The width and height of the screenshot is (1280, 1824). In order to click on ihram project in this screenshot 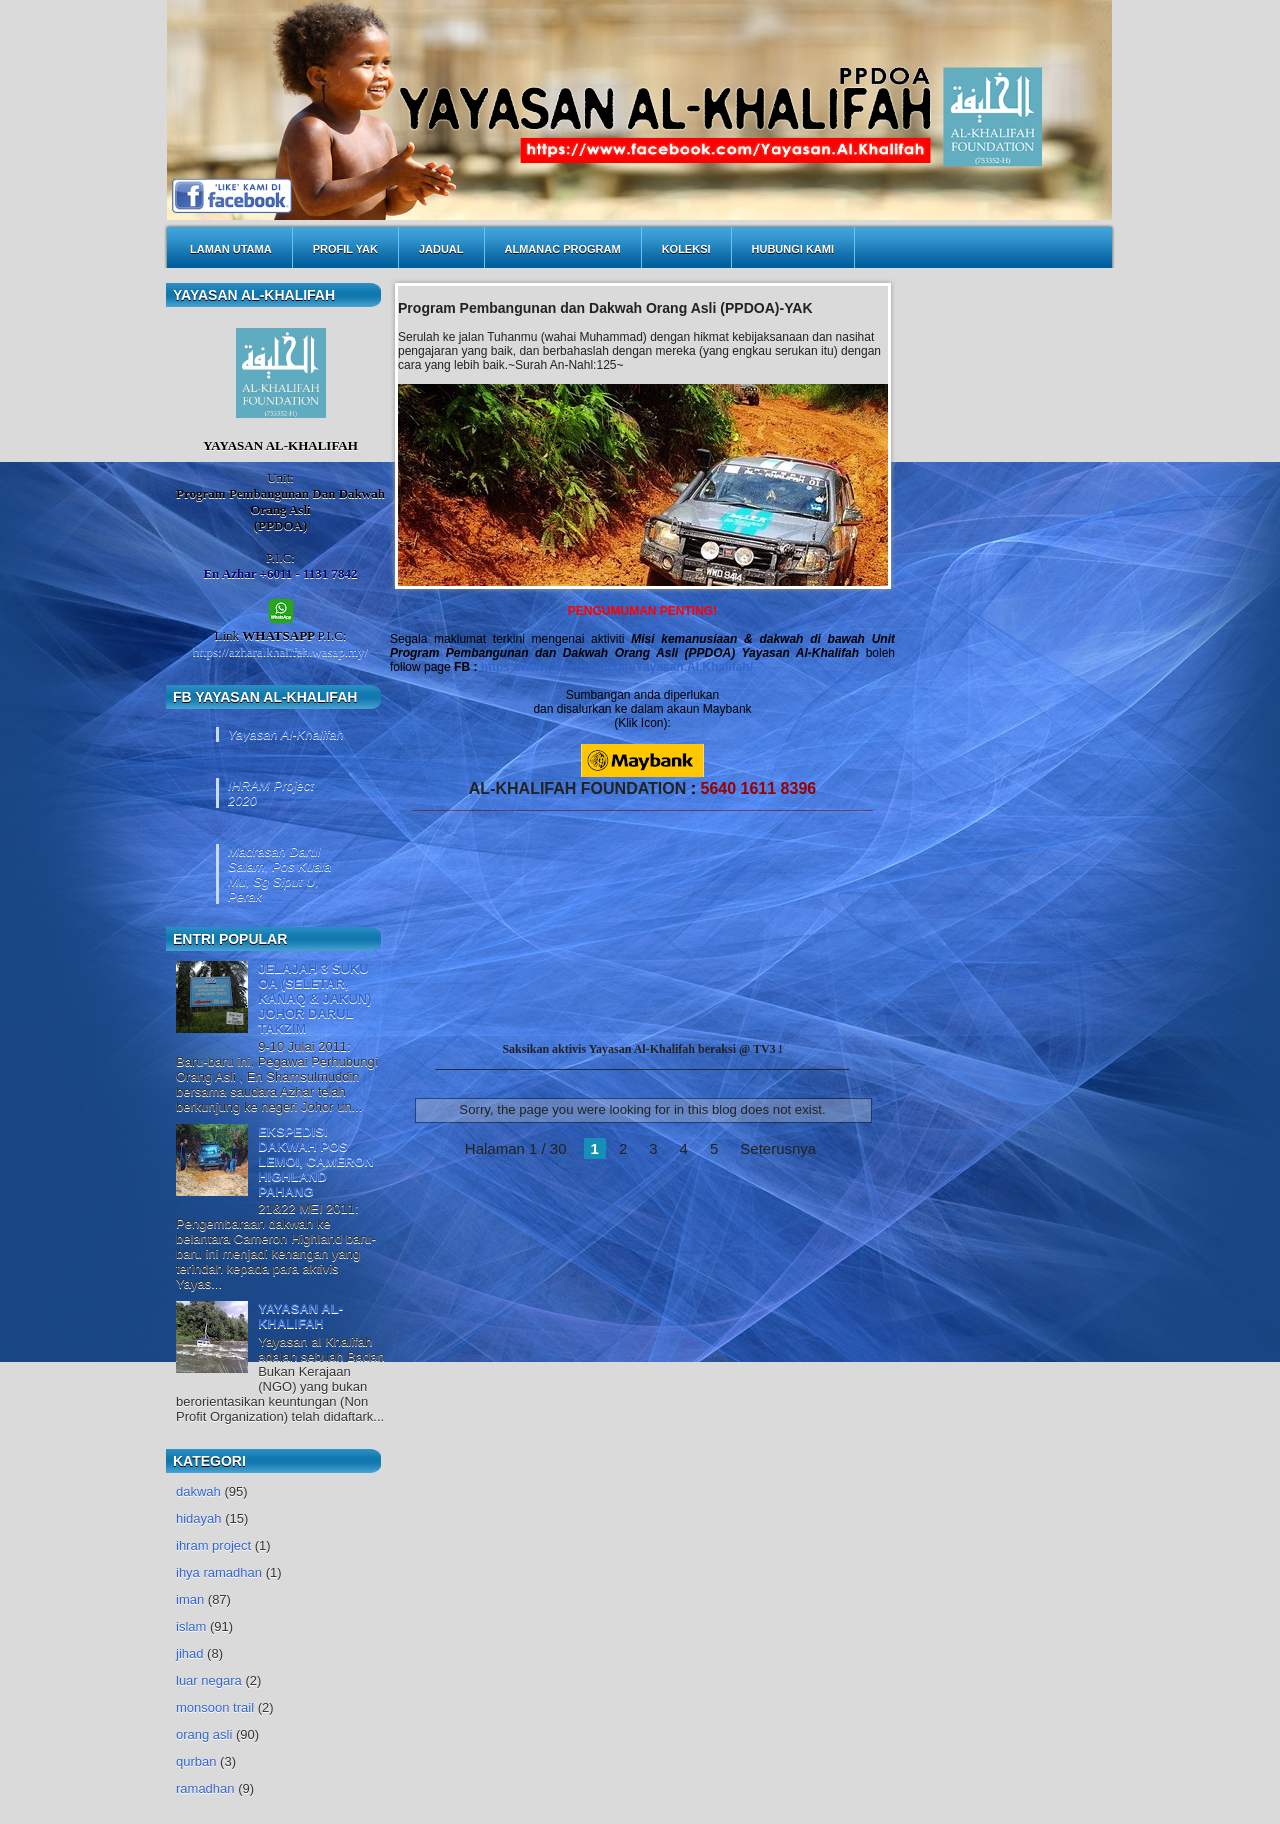, I will do `click(213, 1545)`.